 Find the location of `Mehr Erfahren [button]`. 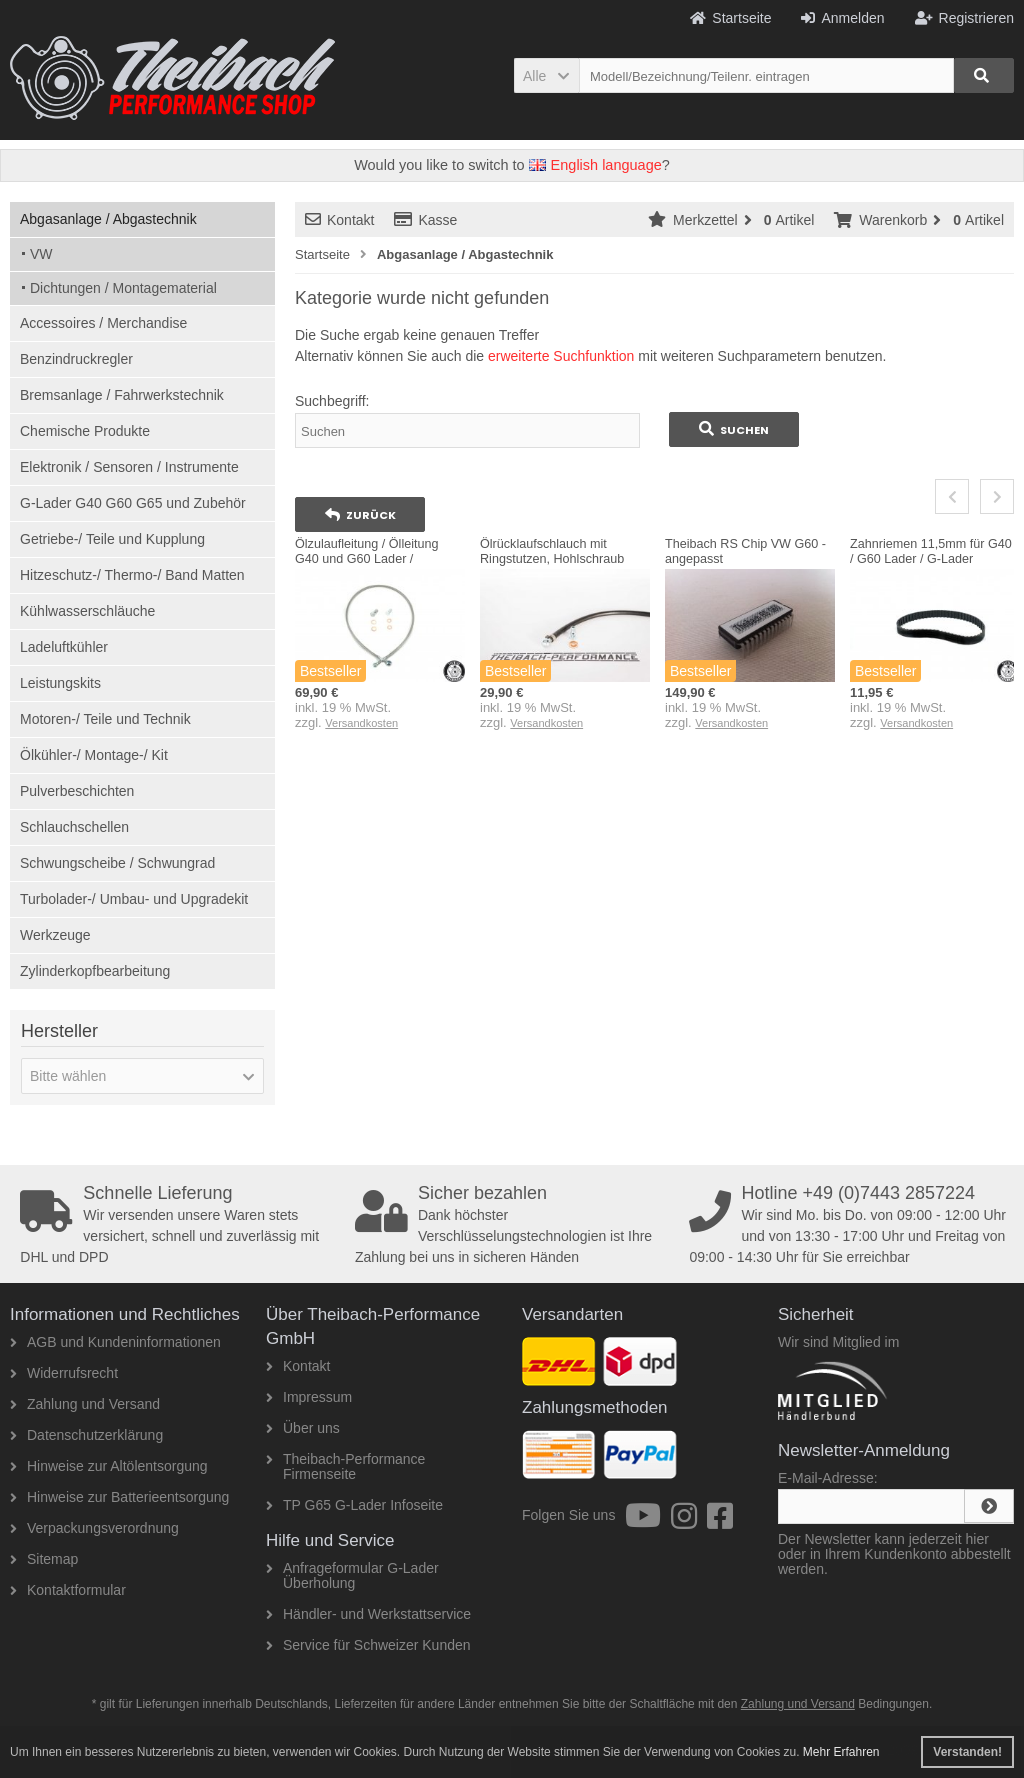

Mehr Erfahren [button] is located at coordinates (841, 1752).